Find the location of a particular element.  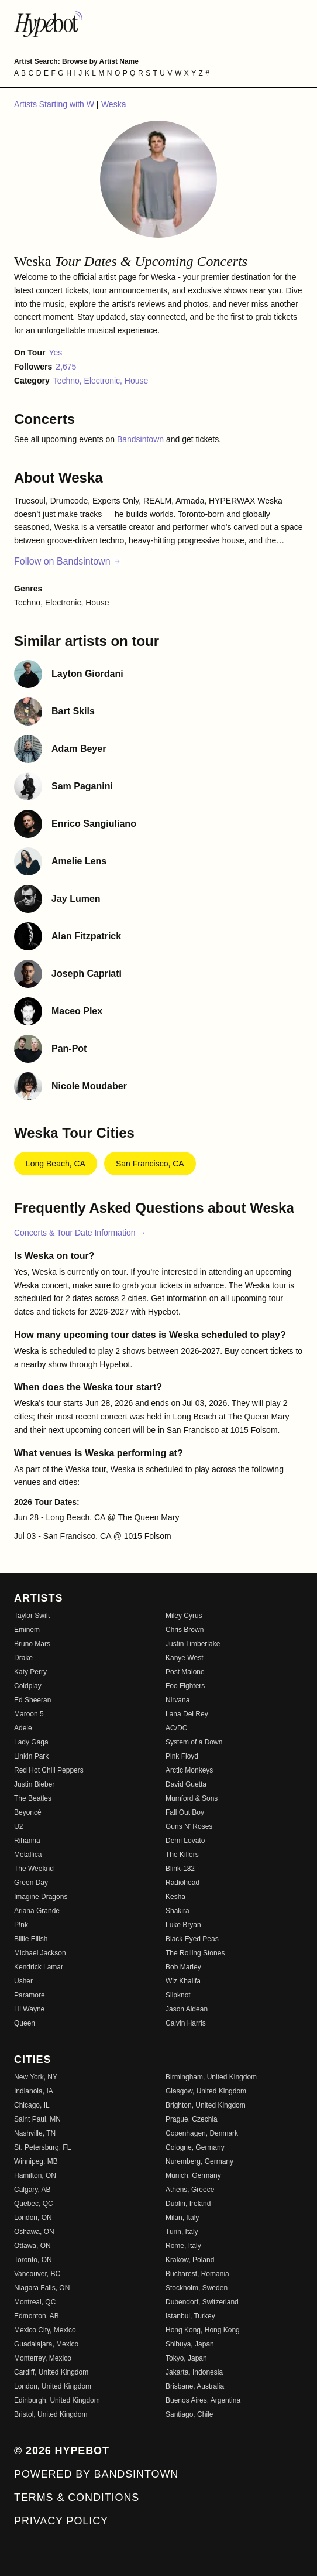

Krakow, Poland is located at coordinates (190, 2260).